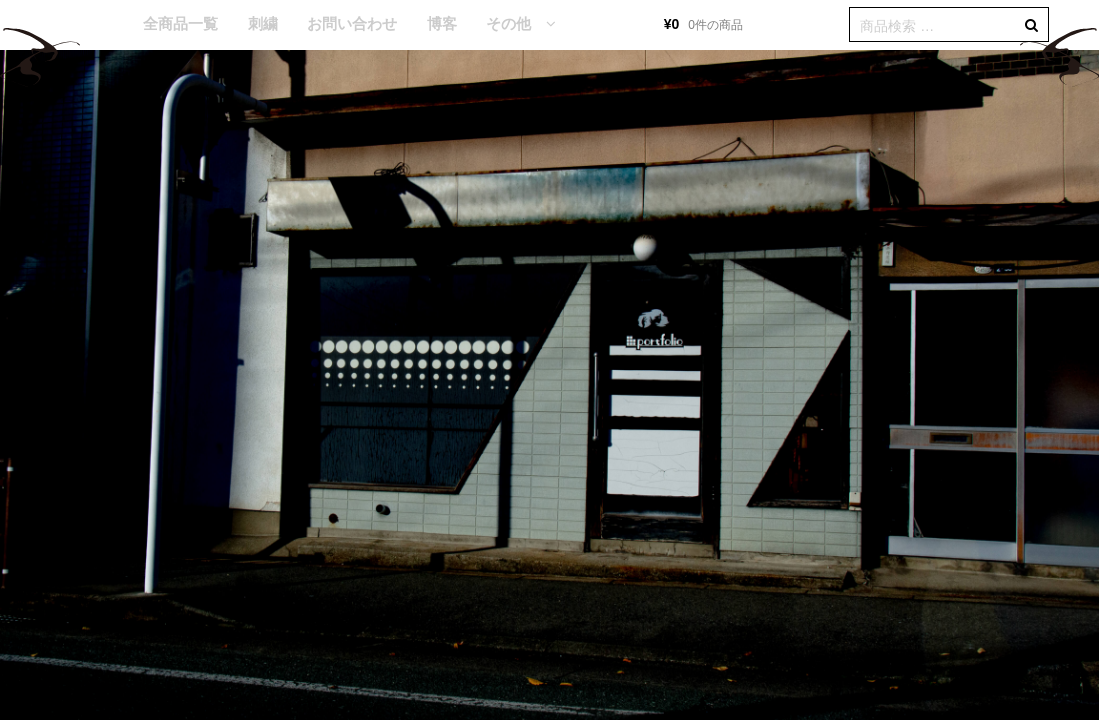 The image size is (1099, 720). I want to click on HOME, so click(99, 25).